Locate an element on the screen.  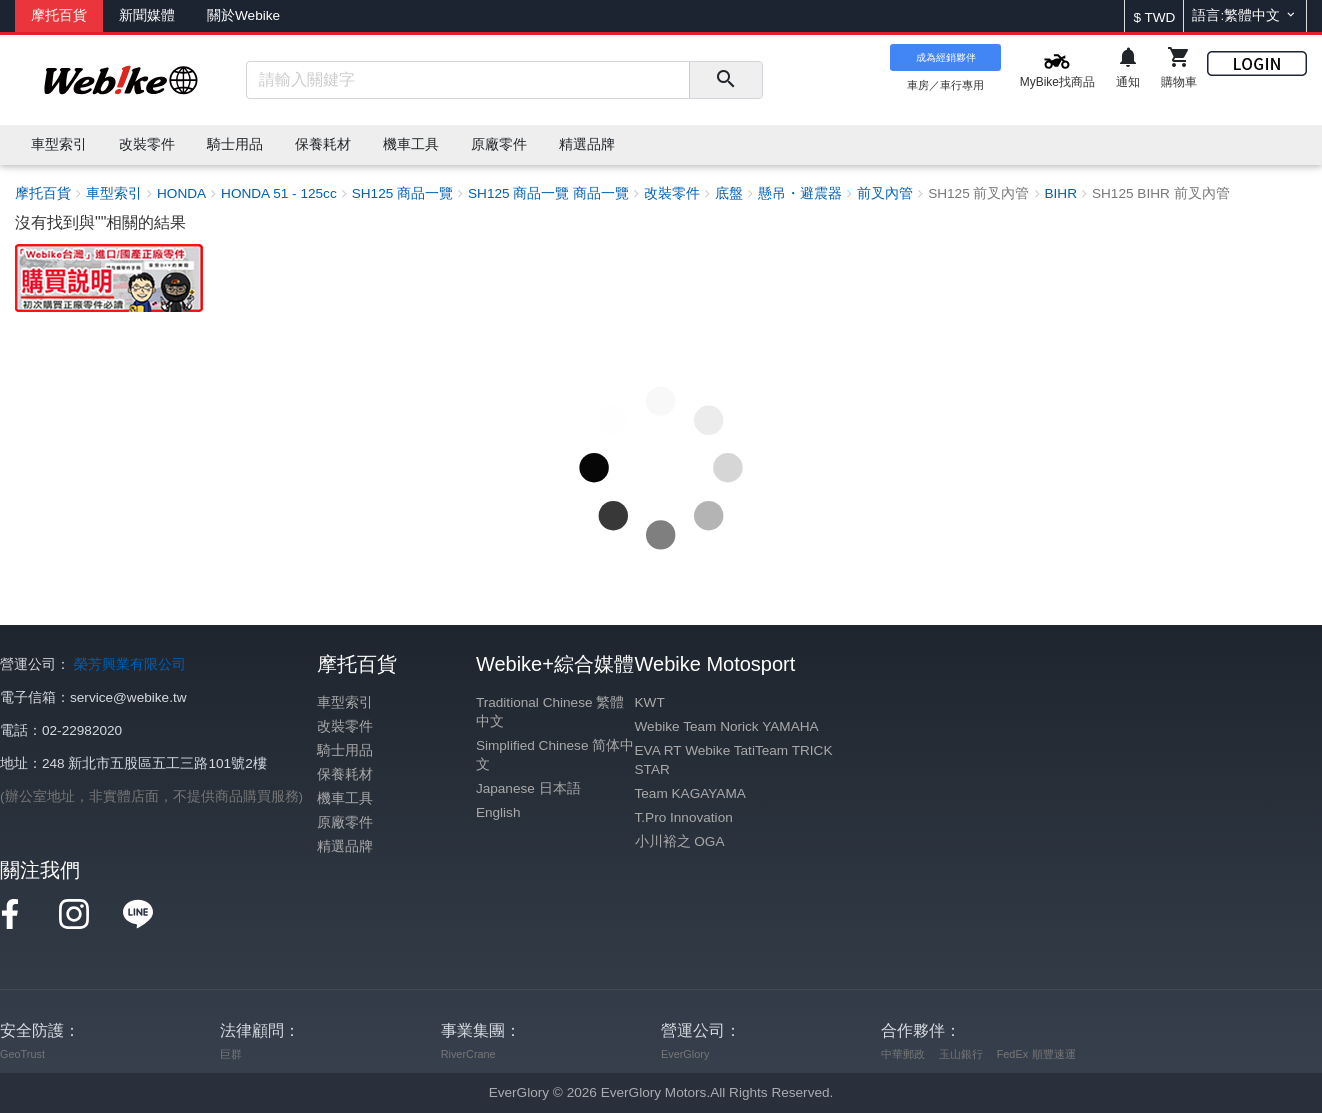
新聞媒體 is located at coordinates (147, 15).